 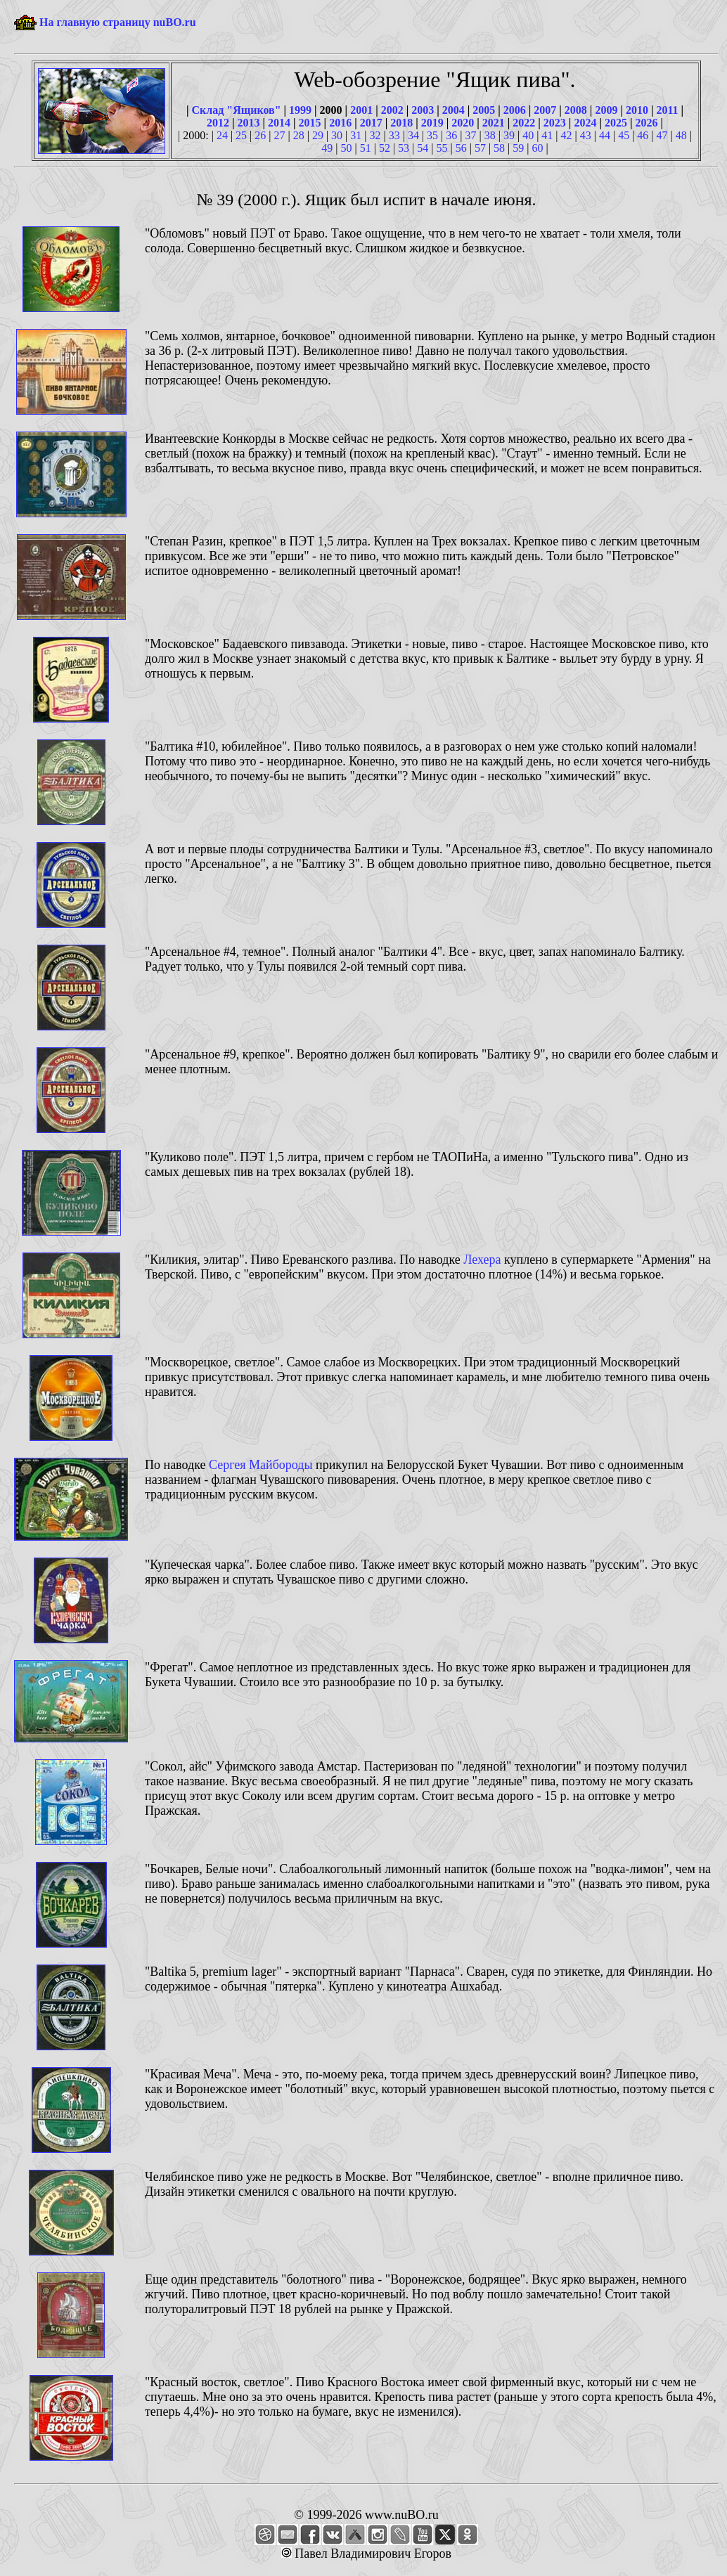 What do you see at coordinates (261, 1465) in the screenshot?
I see `Сергея Майбороды` at bounding box center [261, 1465].